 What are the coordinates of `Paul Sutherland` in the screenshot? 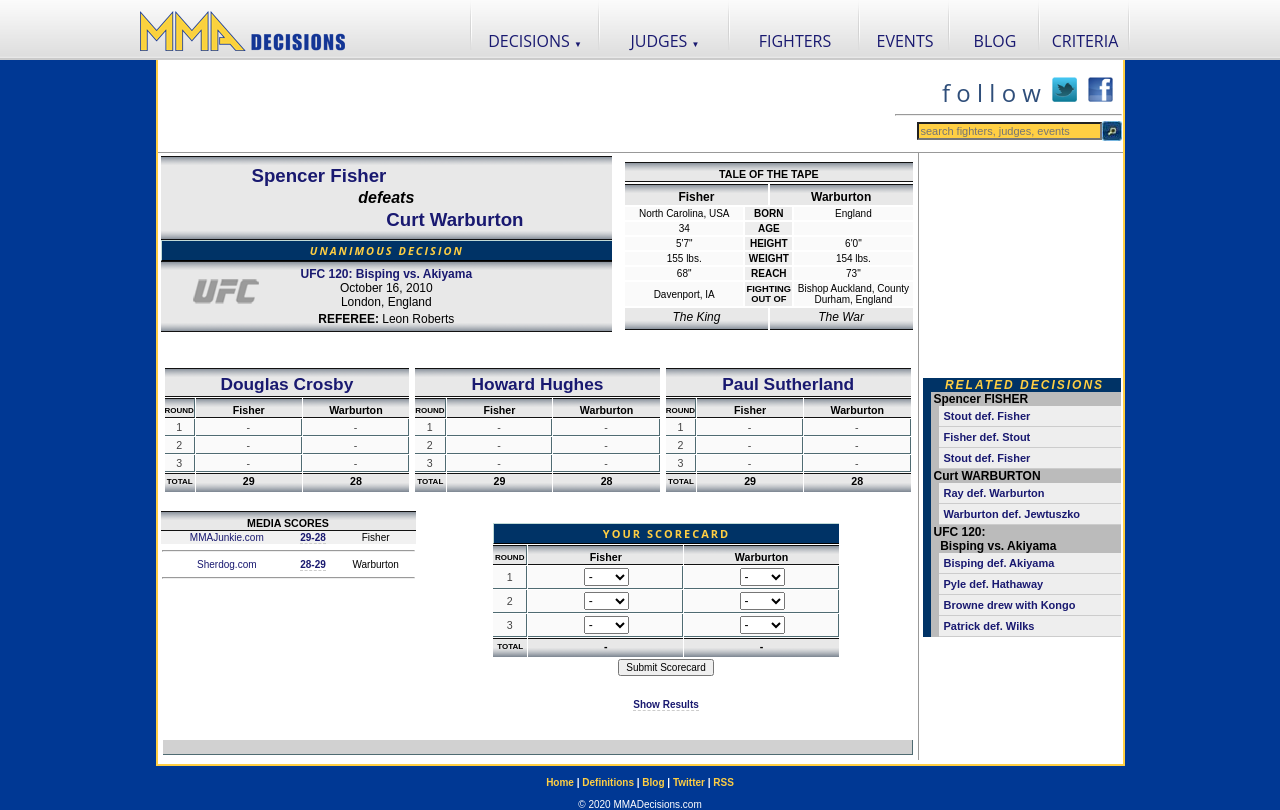 It's located at (788, 384).